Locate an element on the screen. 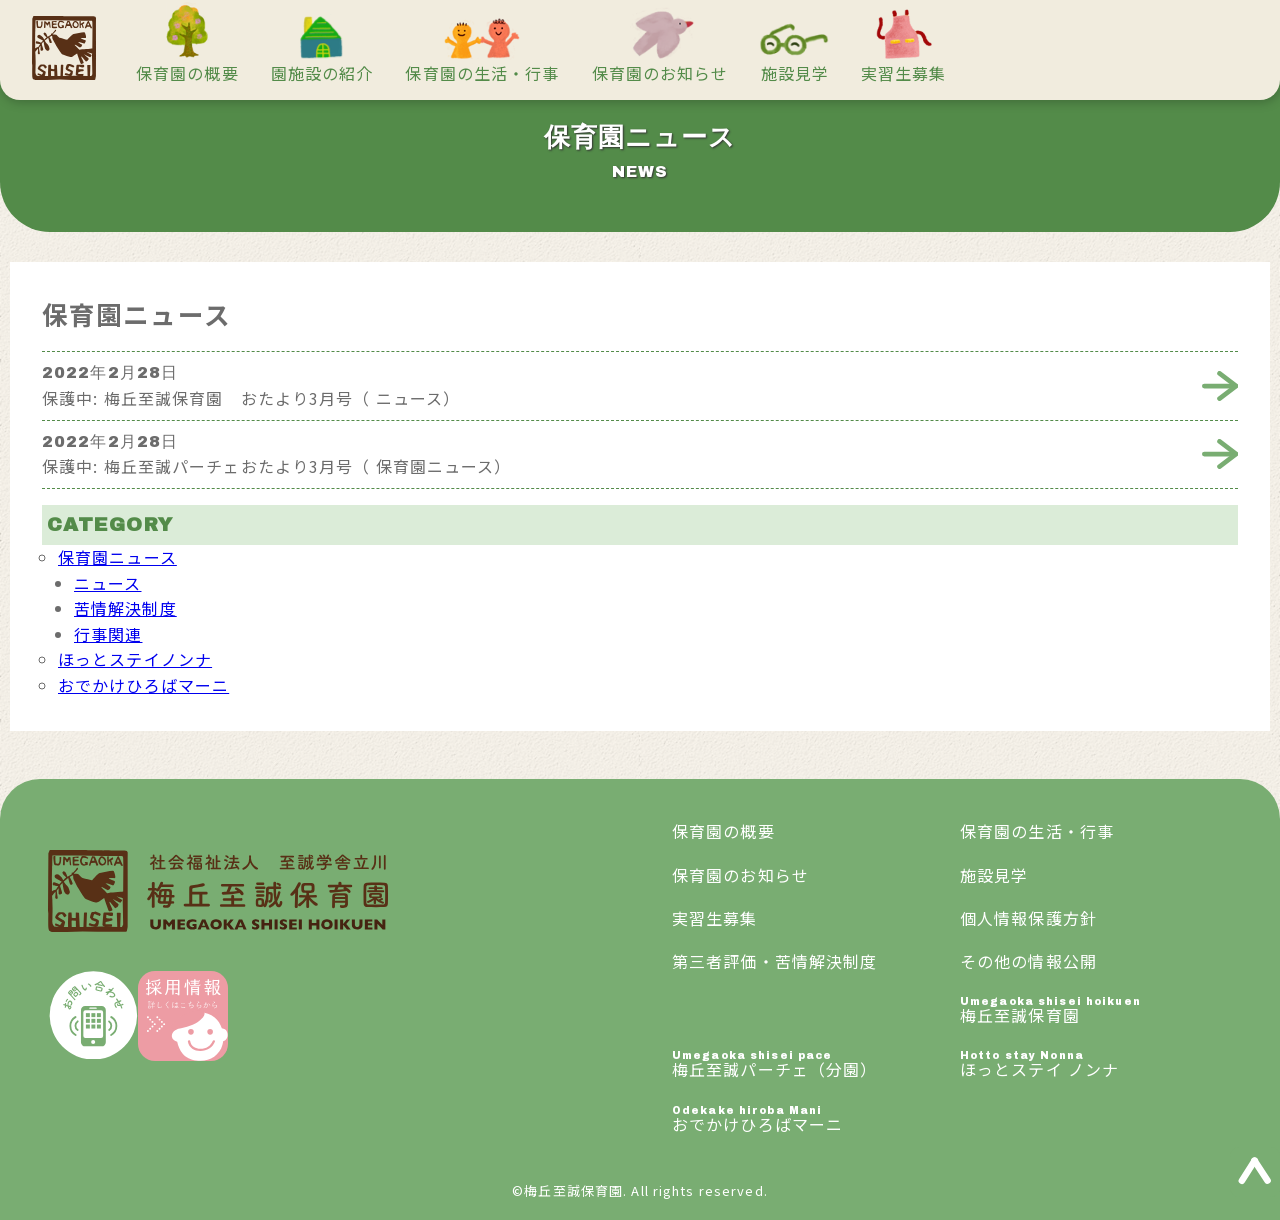 The height and width of the screenshot is (1220, 1280). ほっとステイ ノンナ is located at coordinates (1104, 1065).